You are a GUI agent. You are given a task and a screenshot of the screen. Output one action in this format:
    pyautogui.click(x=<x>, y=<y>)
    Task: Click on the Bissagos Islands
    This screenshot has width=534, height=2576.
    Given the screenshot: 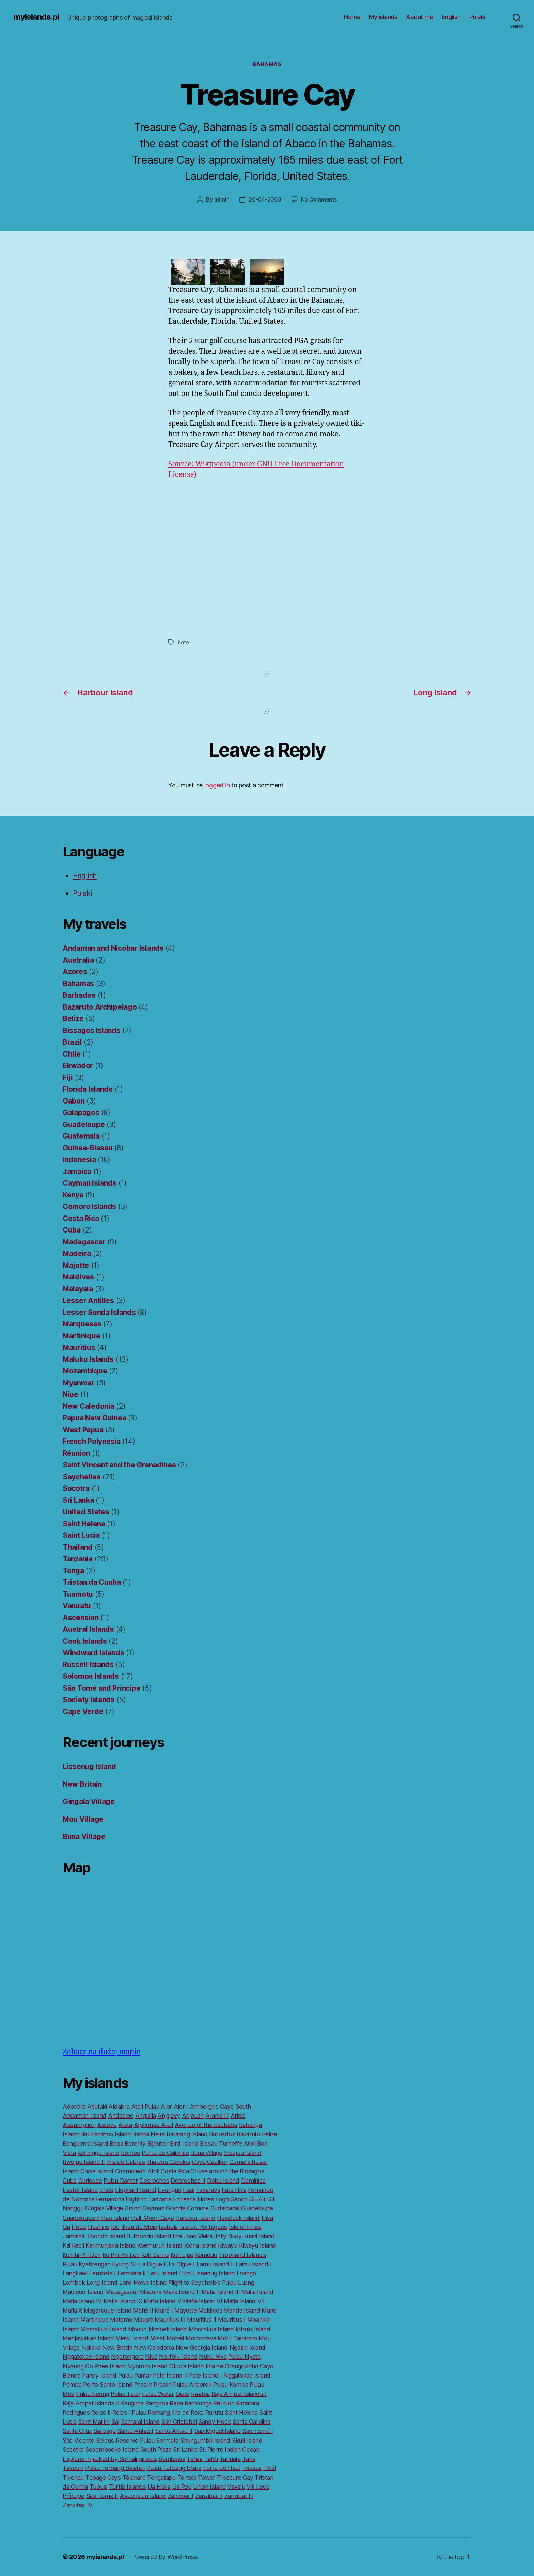 What is the action you would take?
    pyautogui.click(x=92, y=1030)
    